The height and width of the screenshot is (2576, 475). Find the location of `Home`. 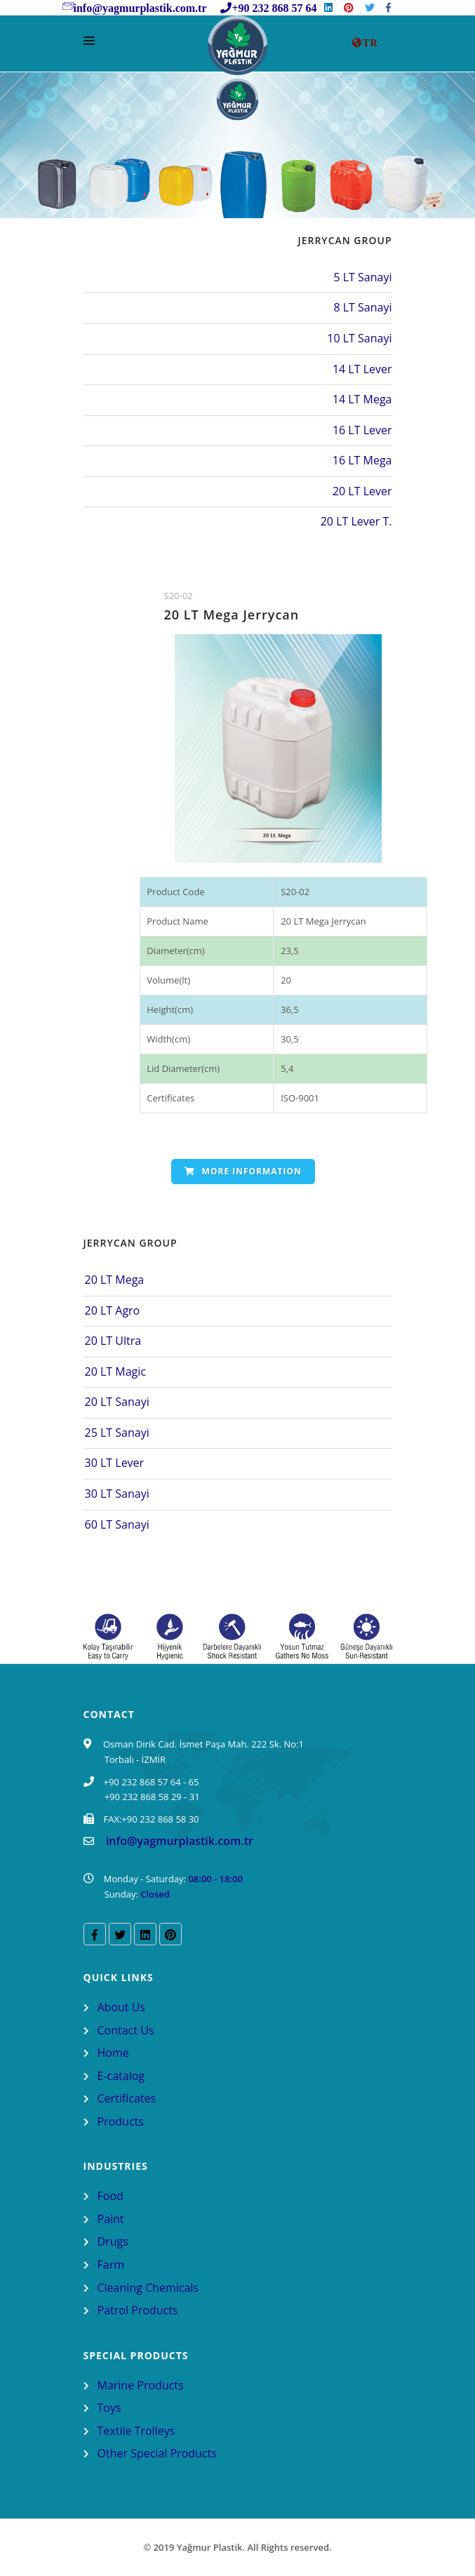

Home is located at coordinates (113, 2052).